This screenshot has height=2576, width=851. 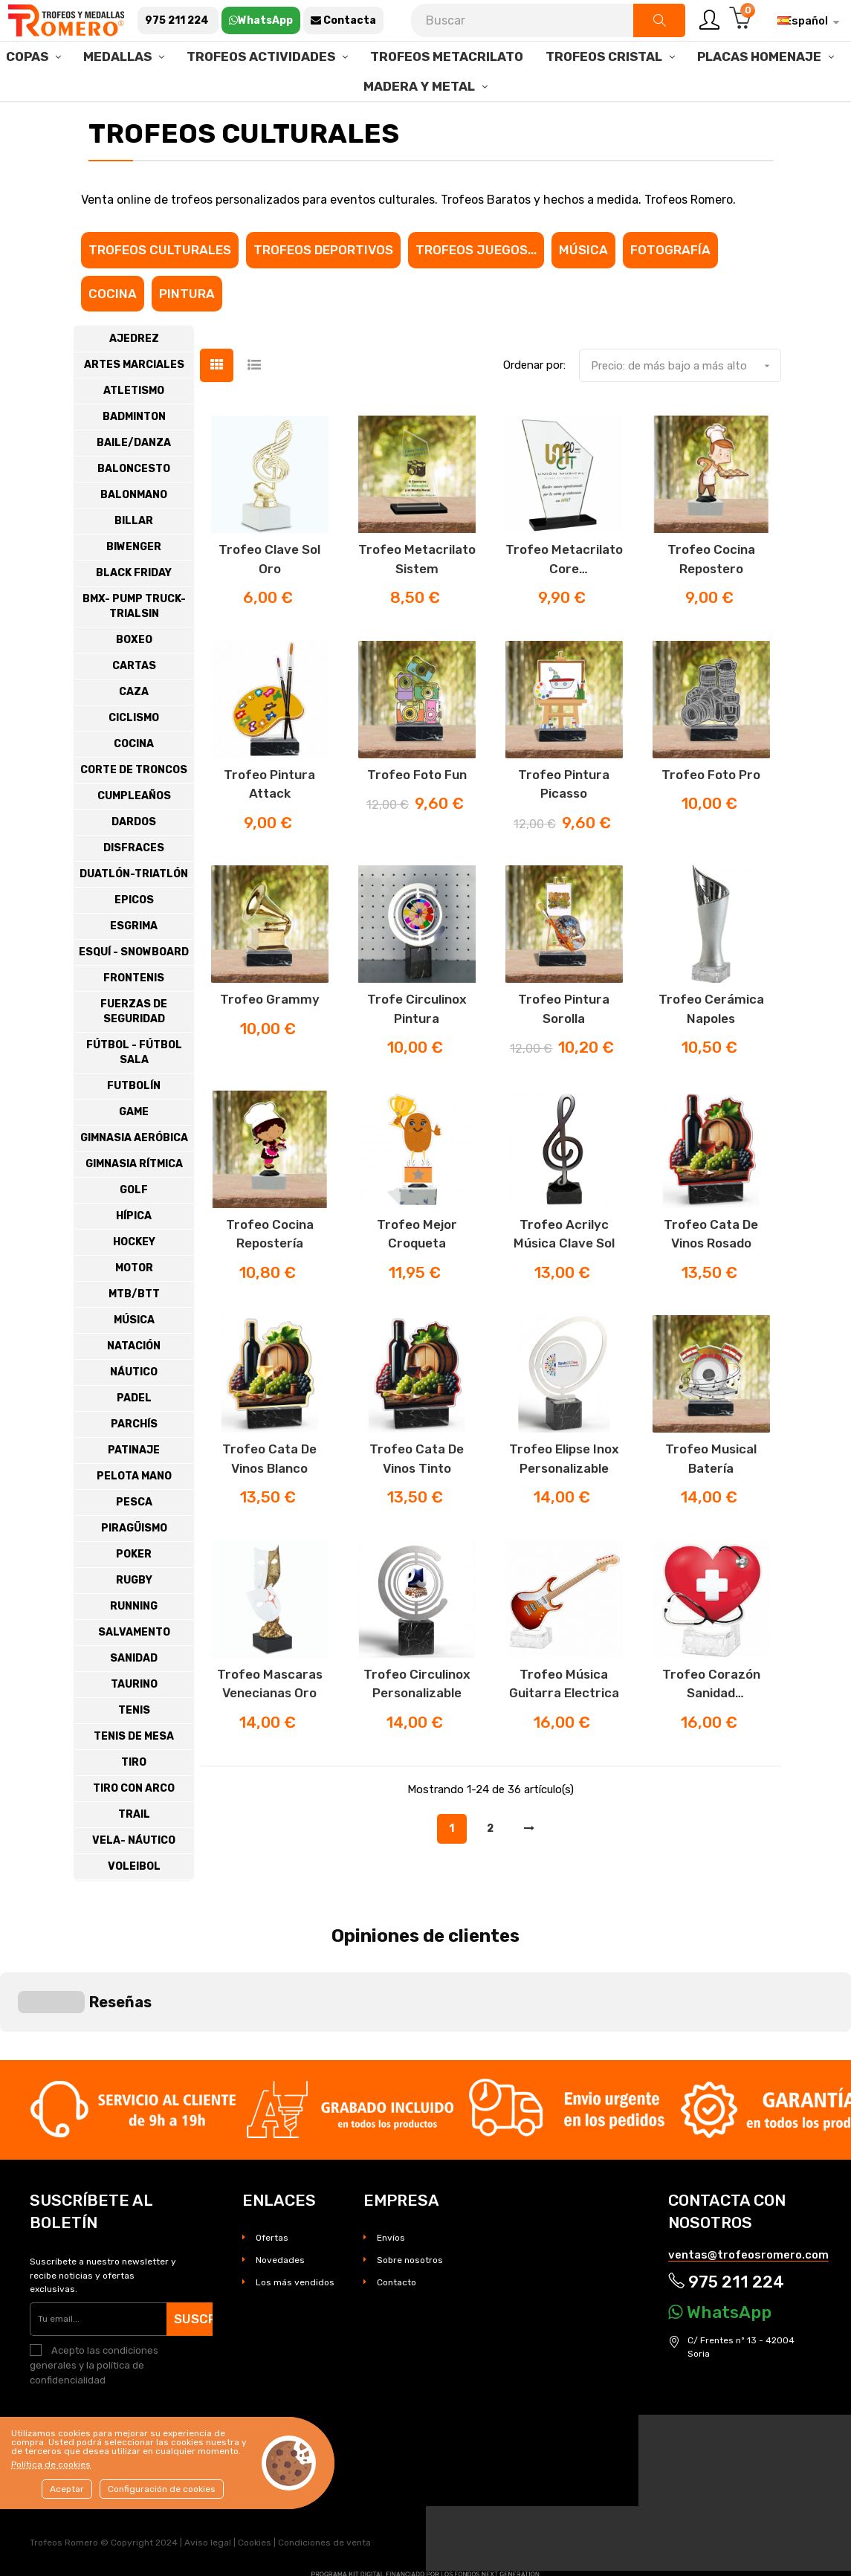 I want to click on Pintura, so click(x=187, y=334).